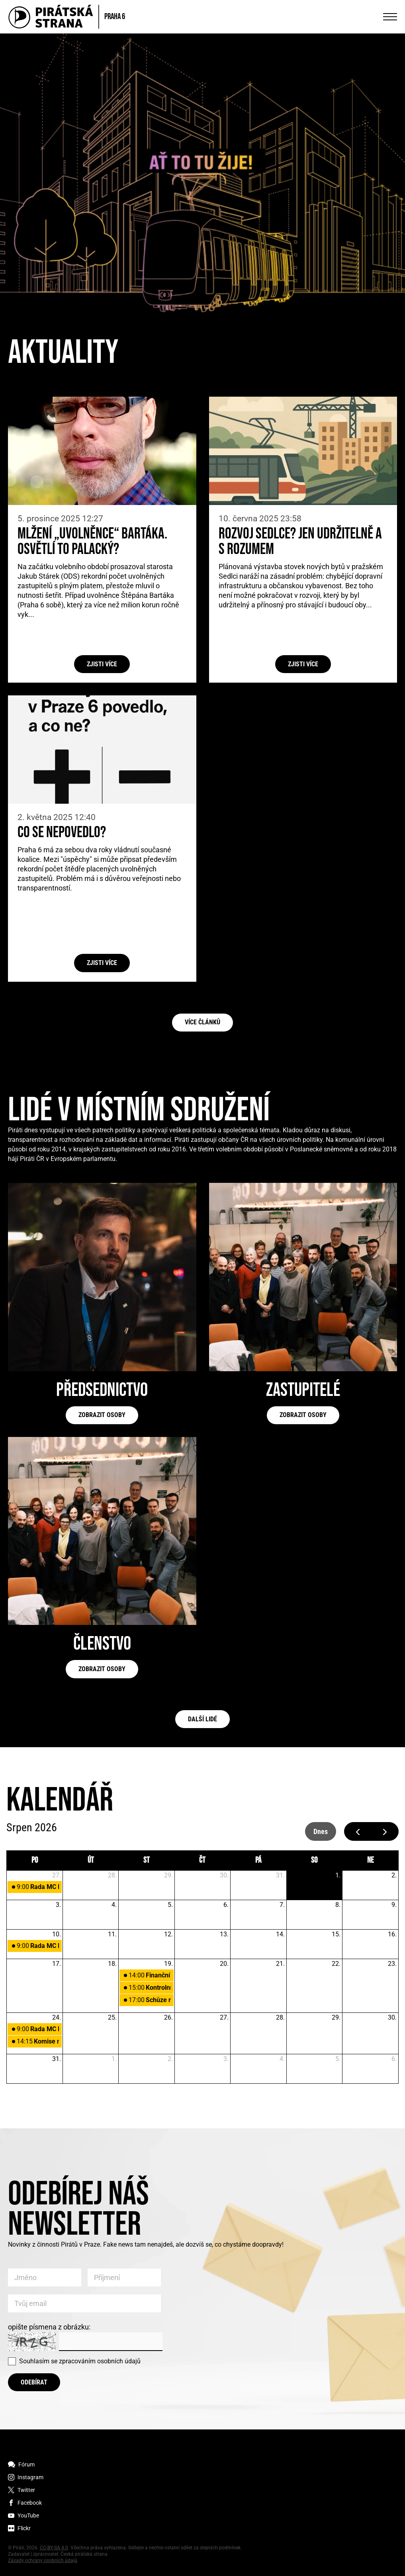 This screenshot has width=405, height=2576. Describe the element at coordinates (280, 1934) in the screenshot. I see `14. [14. srpna 2026]` at that location.